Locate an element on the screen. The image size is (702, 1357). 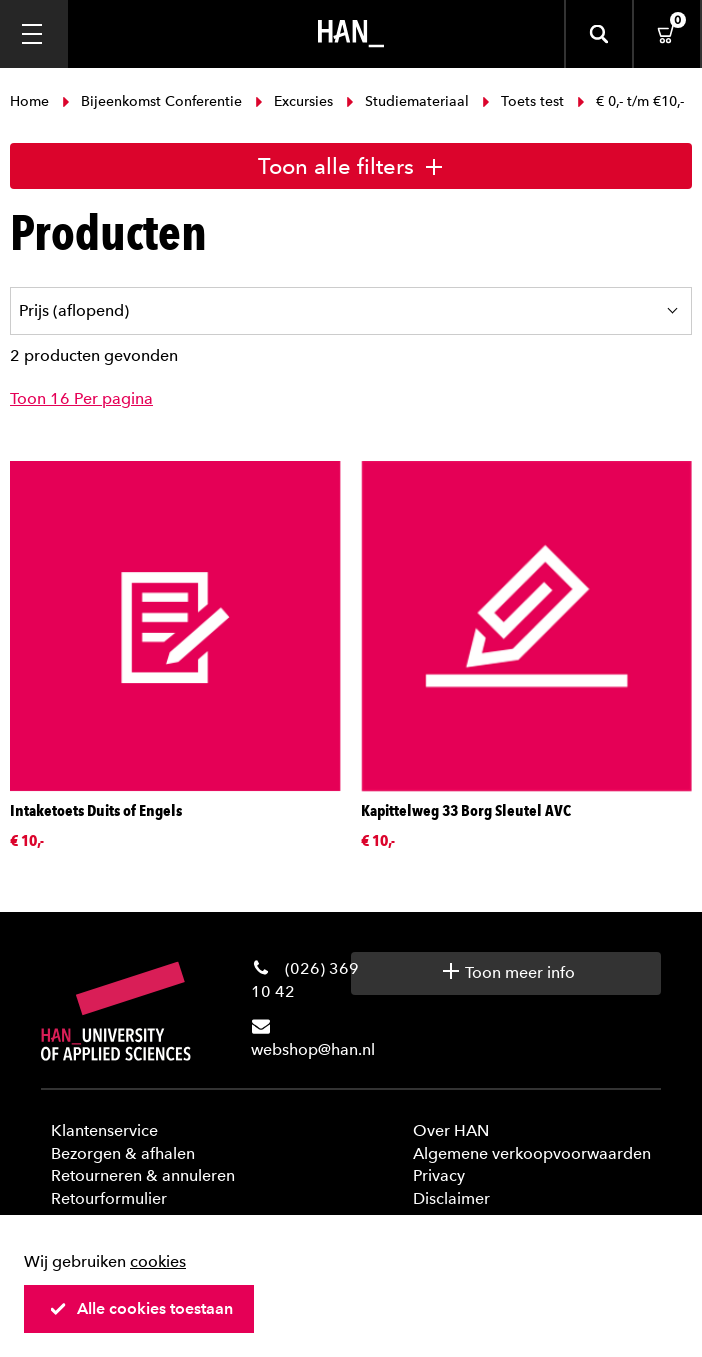
Algemene verkoopvoorwaarden is located at coordinates (532, 1153).